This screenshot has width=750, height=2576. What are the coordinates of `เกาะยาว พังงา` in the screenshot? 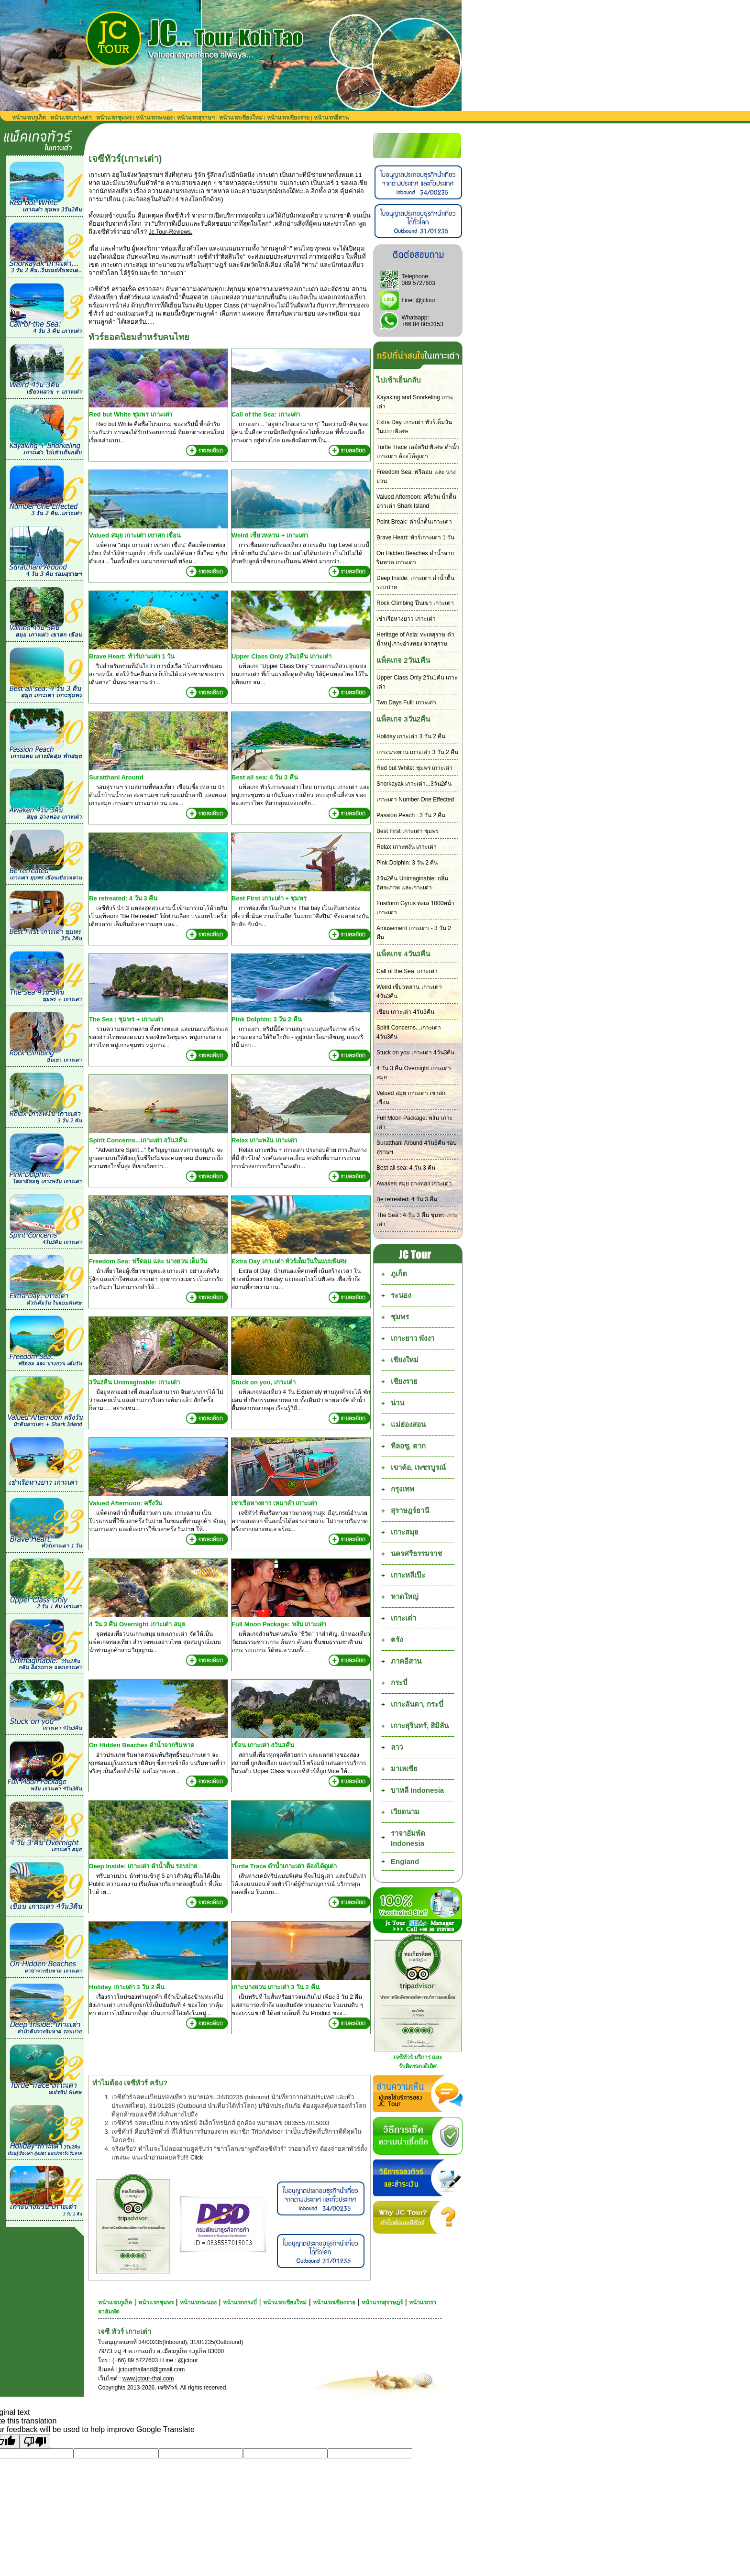 It's located at (412, 1338).